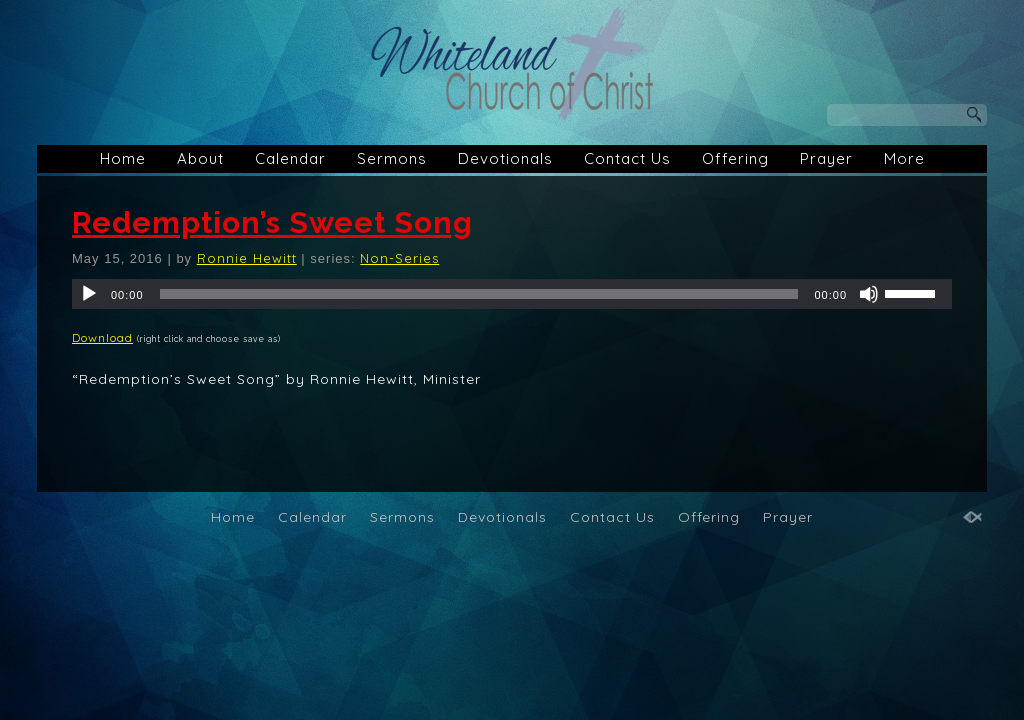  What do you see at coordinates (399, 258) in the screenshot?
I see `Non-Series` at bounding box center [399, 258].